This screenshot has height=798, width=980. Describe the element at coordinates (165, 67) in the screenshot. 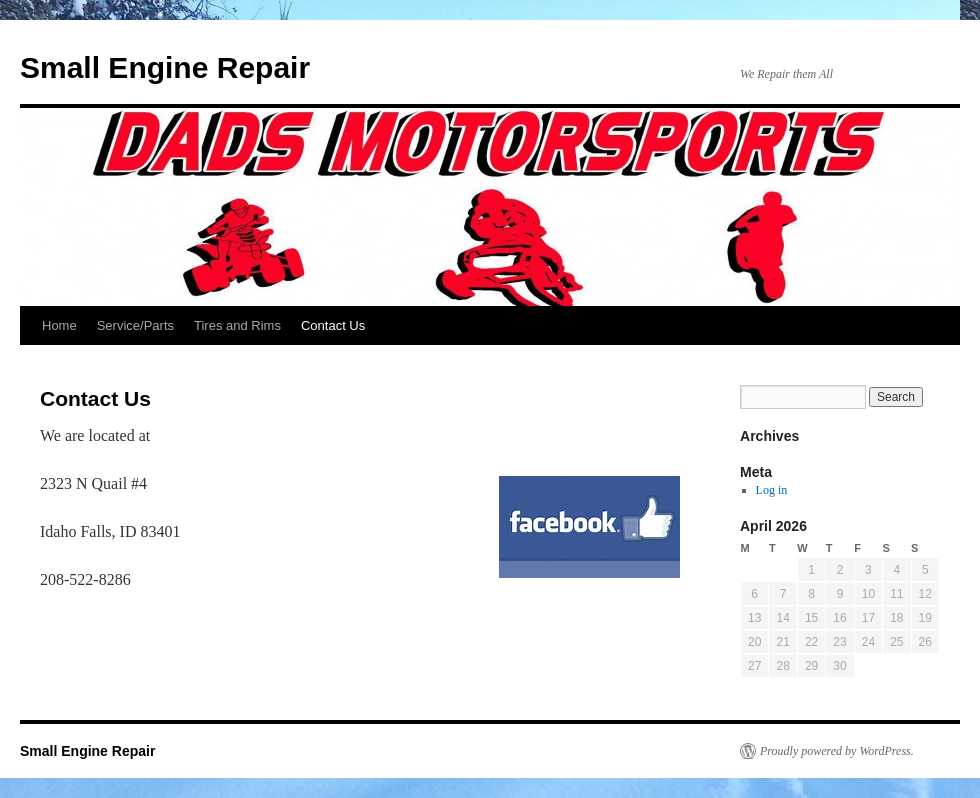

I see `Small Engine Repair` at that location.